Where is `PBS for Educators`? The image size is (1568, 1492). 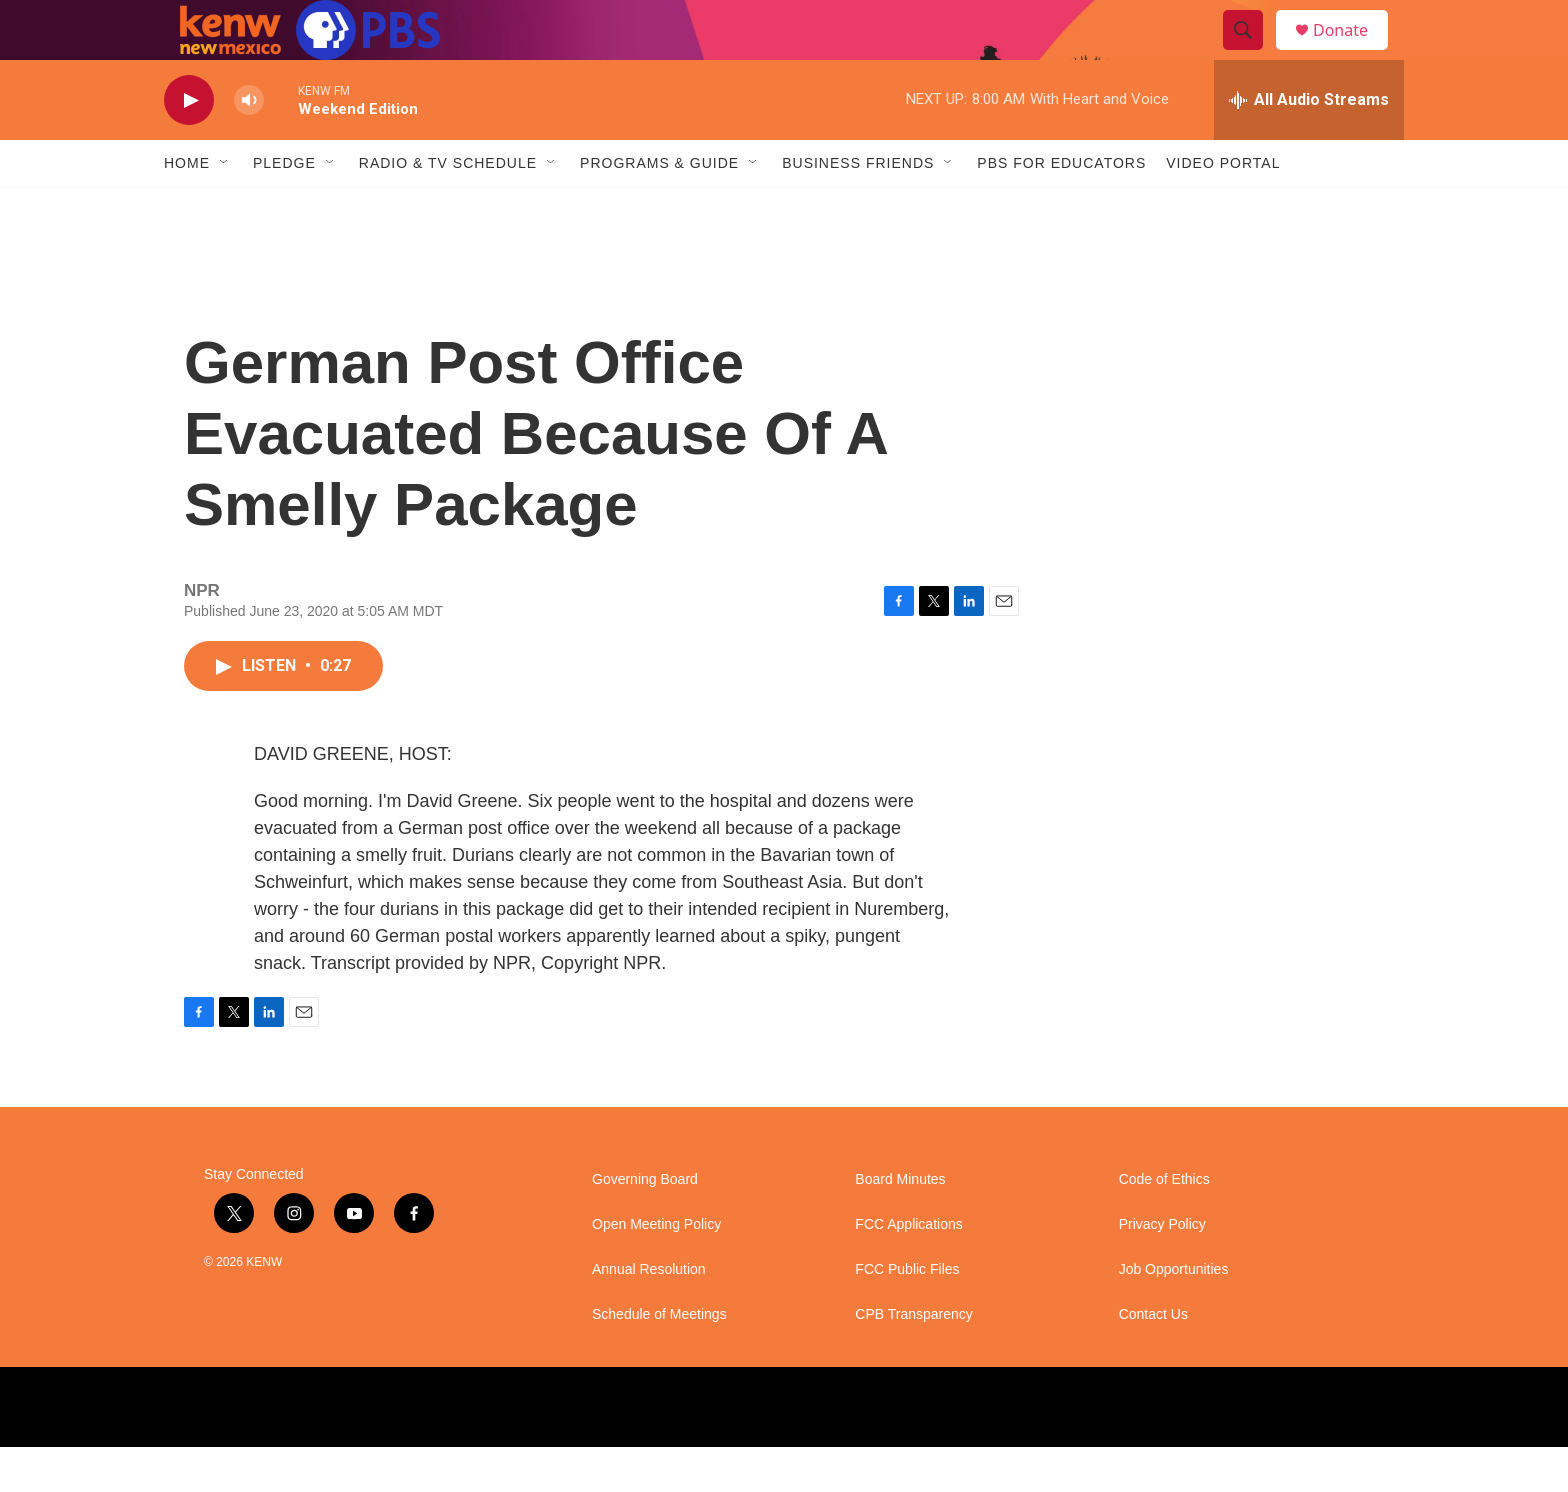 PBS for Educators is located at coordinates (1061, 208).